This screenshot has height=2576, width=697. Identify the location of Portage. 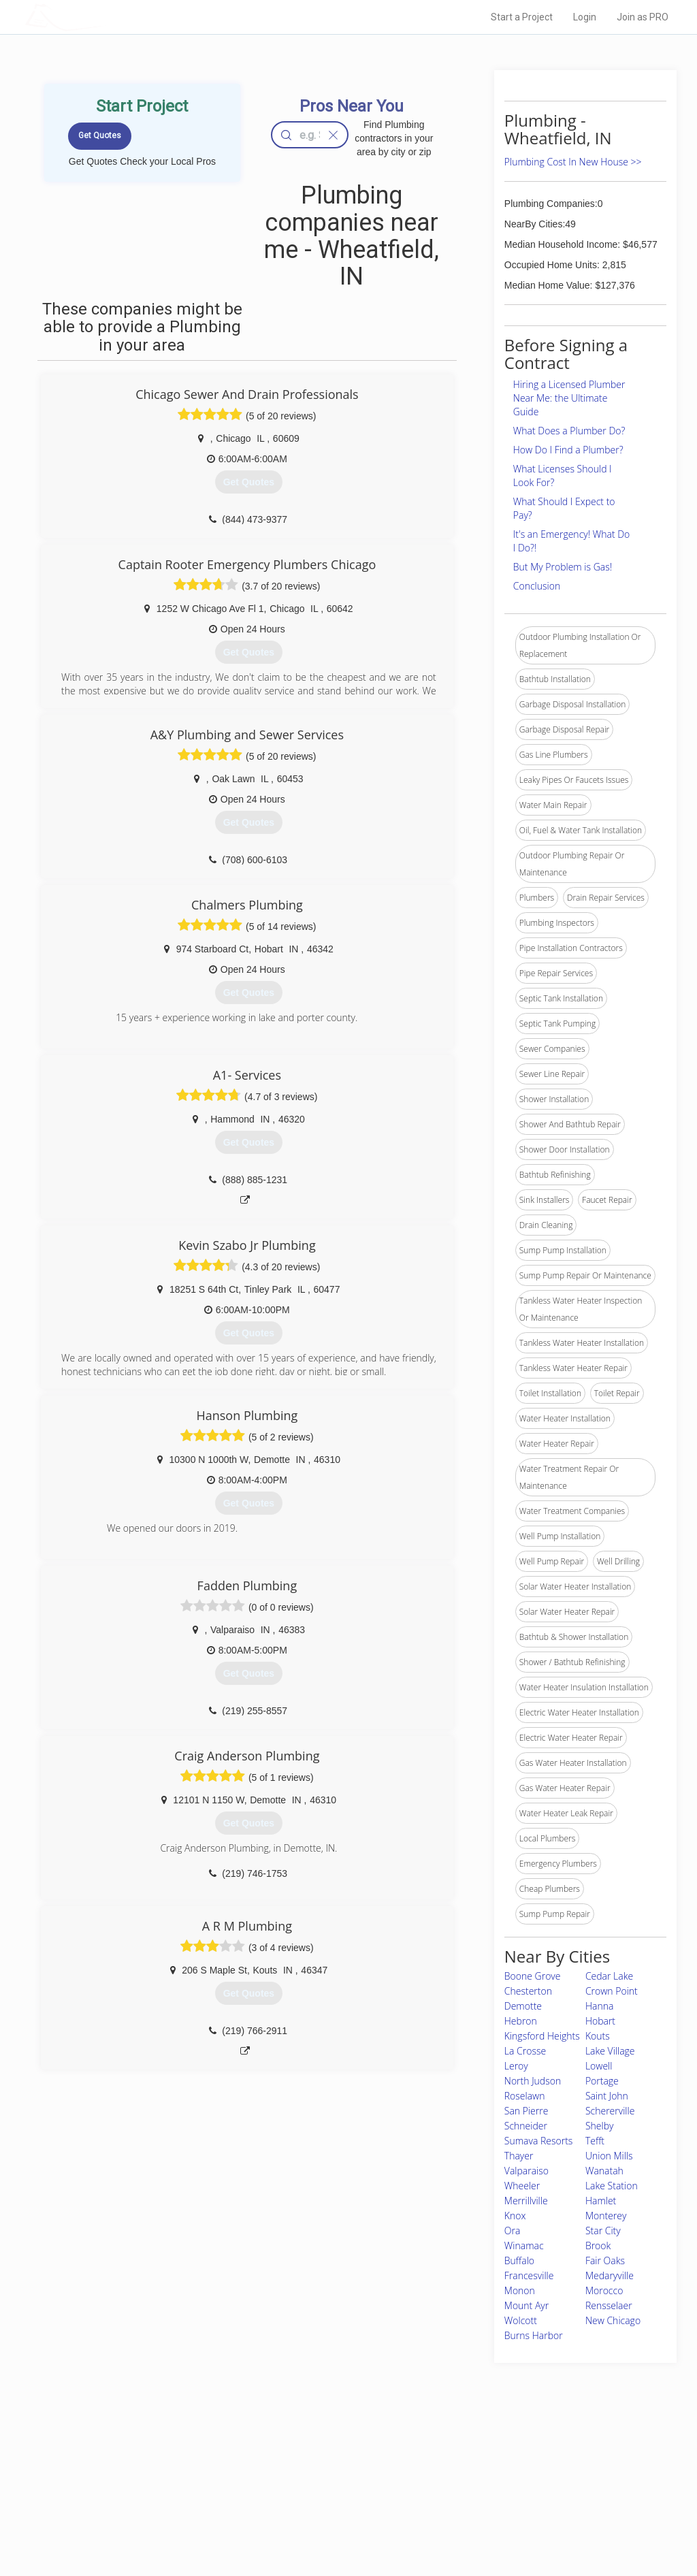
(602, 2080).